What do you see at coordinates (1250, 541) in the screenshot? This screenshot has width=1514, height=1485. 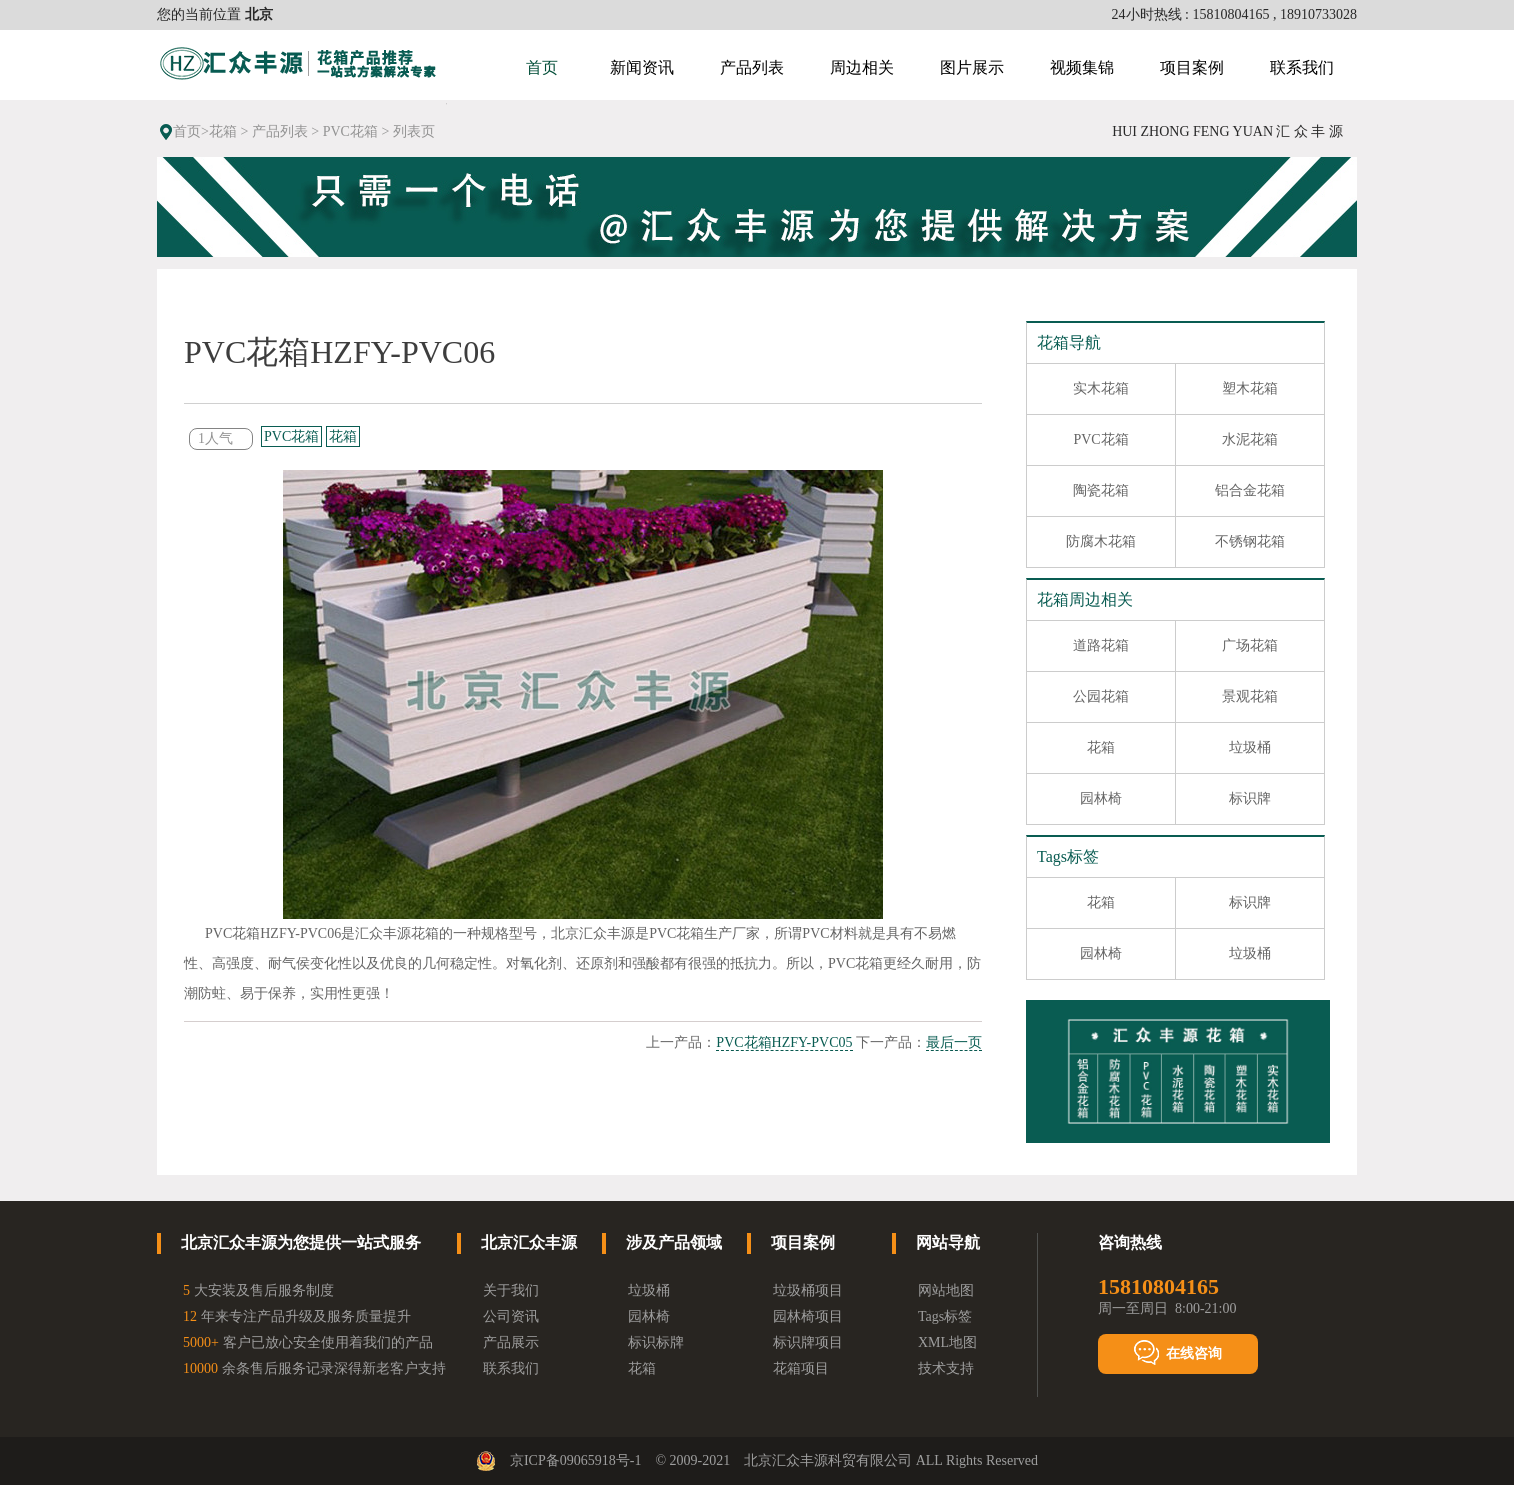 I see `不锈钢花箱` at bounding box center [1250, 541].